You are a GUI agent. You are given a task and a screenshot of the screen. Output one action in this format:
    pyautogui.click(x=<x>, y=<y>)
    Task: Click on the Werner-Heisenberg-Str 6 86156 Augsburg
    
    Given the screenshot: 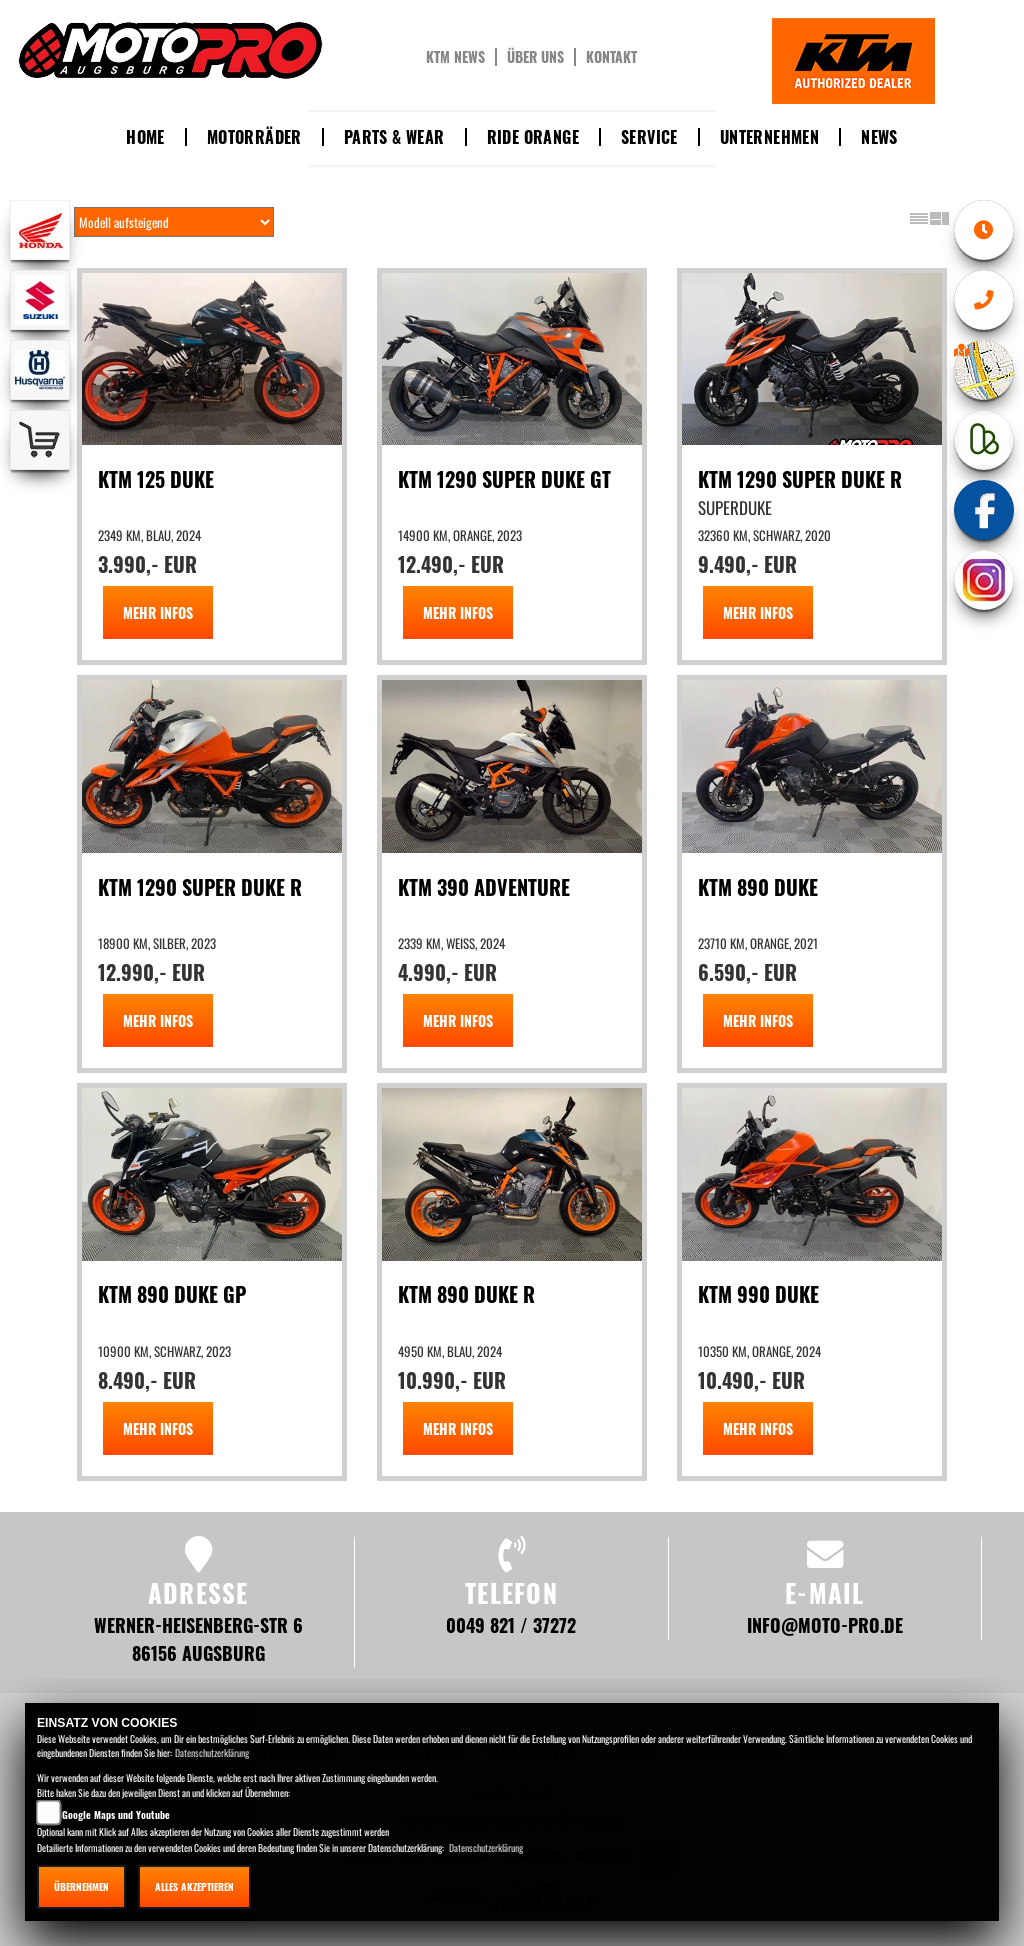 What is the action you would take?
    pyautogui.click(x=198, y=1638)
    